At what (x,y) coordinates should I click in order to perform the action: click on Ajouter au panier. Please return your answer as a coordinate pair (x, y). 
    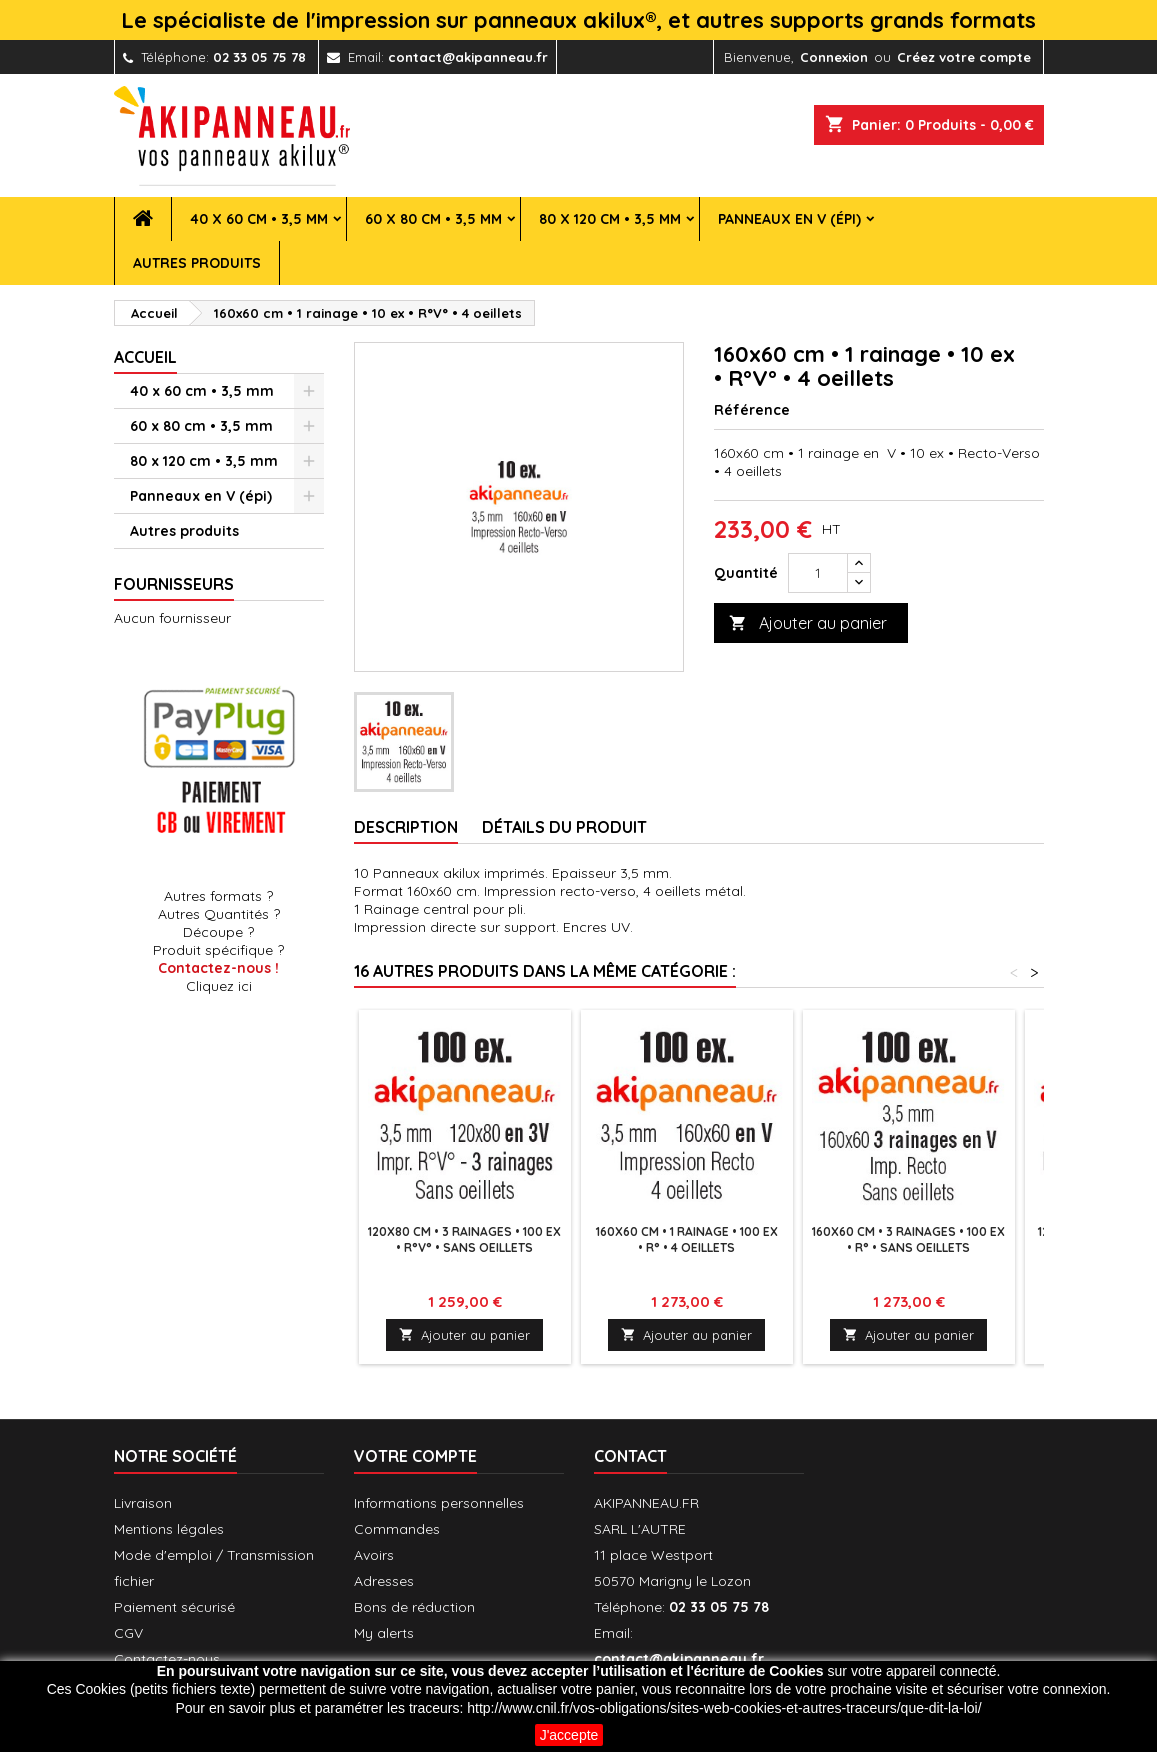
    Looking at the image, I should click on (808, 623).